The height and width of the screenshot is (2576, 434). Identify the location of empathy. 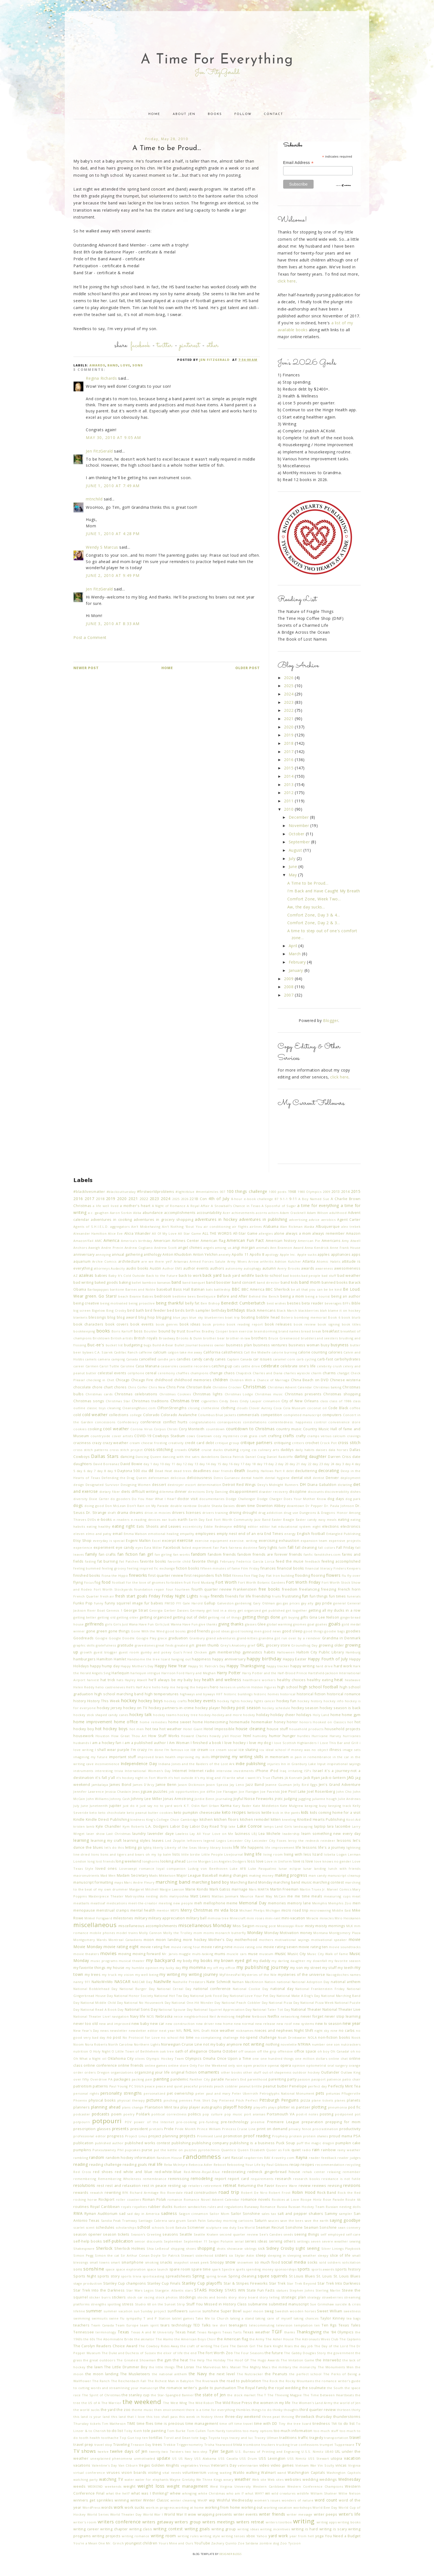
(187, 1534).